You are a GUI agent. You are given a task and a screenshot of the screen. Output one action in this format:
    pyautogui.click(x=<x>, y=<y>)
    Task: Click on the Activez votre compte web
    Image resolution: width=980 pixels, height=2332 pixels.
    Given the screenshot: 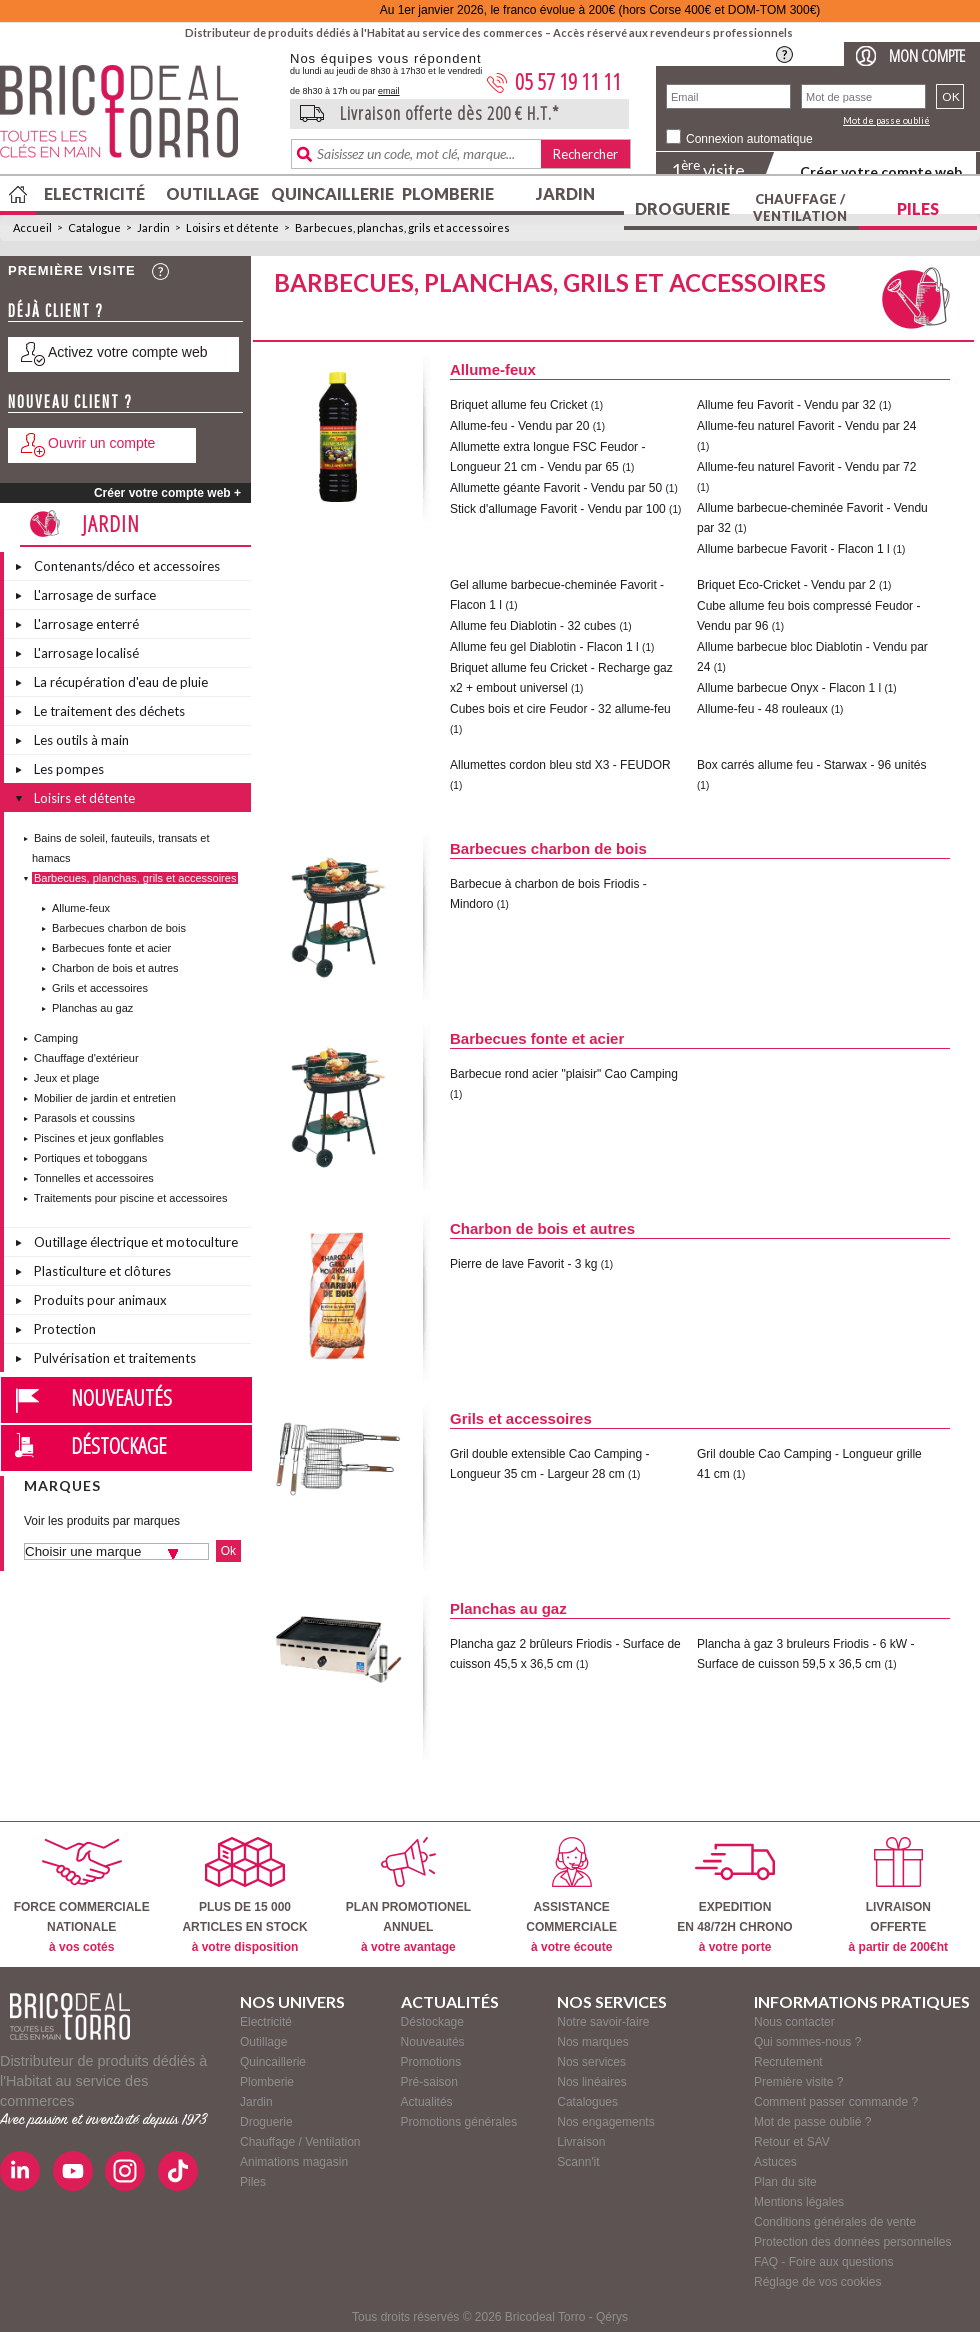 What is the action you would take?
    pyautogui.click(x=128, y=352)
    